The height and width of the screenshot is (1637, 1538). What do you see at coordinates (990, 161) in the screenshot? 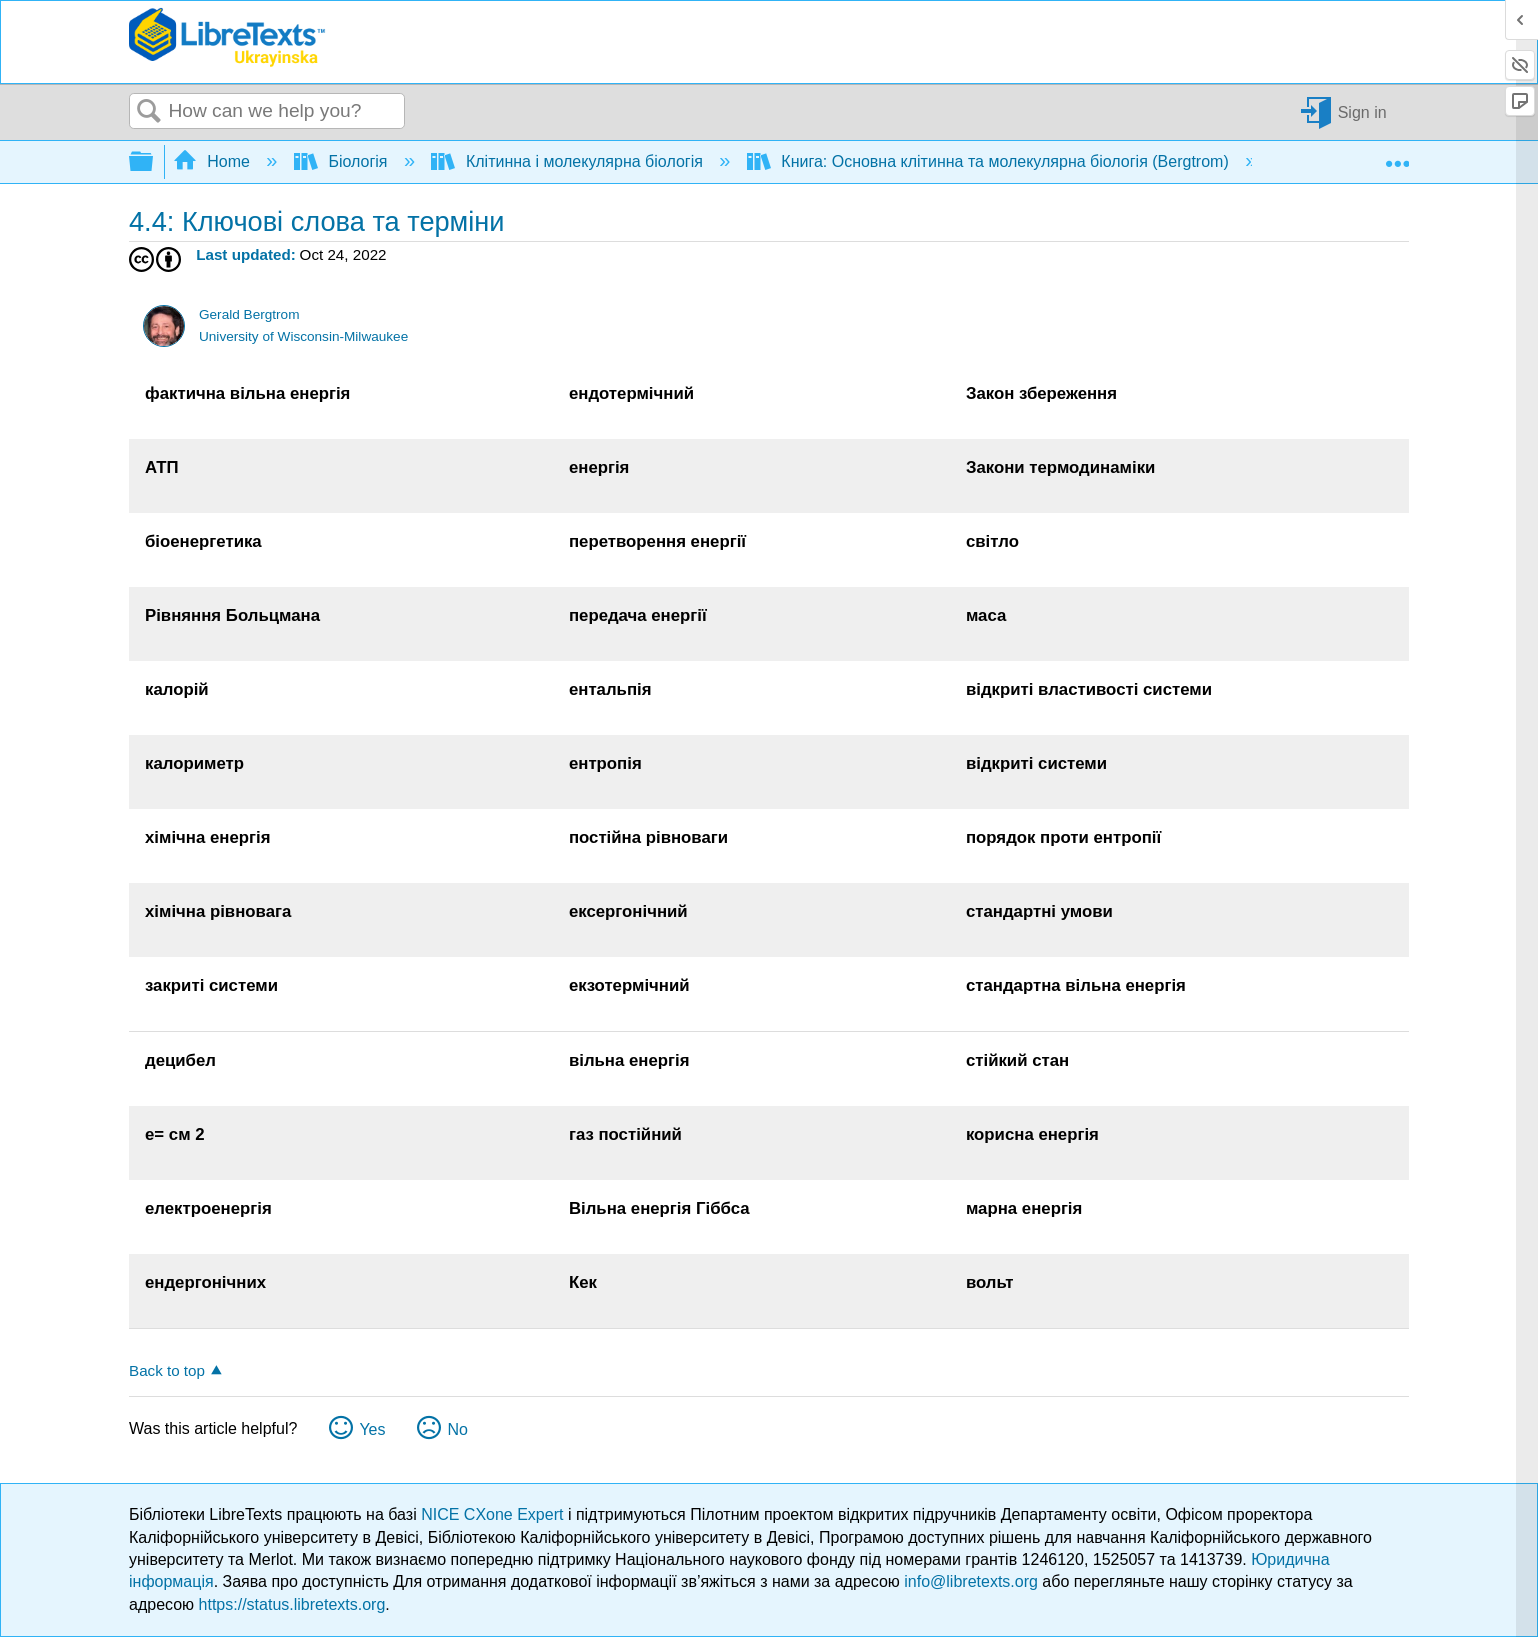
I see `Книга: Основна клітинна та молекулярна біологія (Bergtrom)` at bounding box center [990, 161].